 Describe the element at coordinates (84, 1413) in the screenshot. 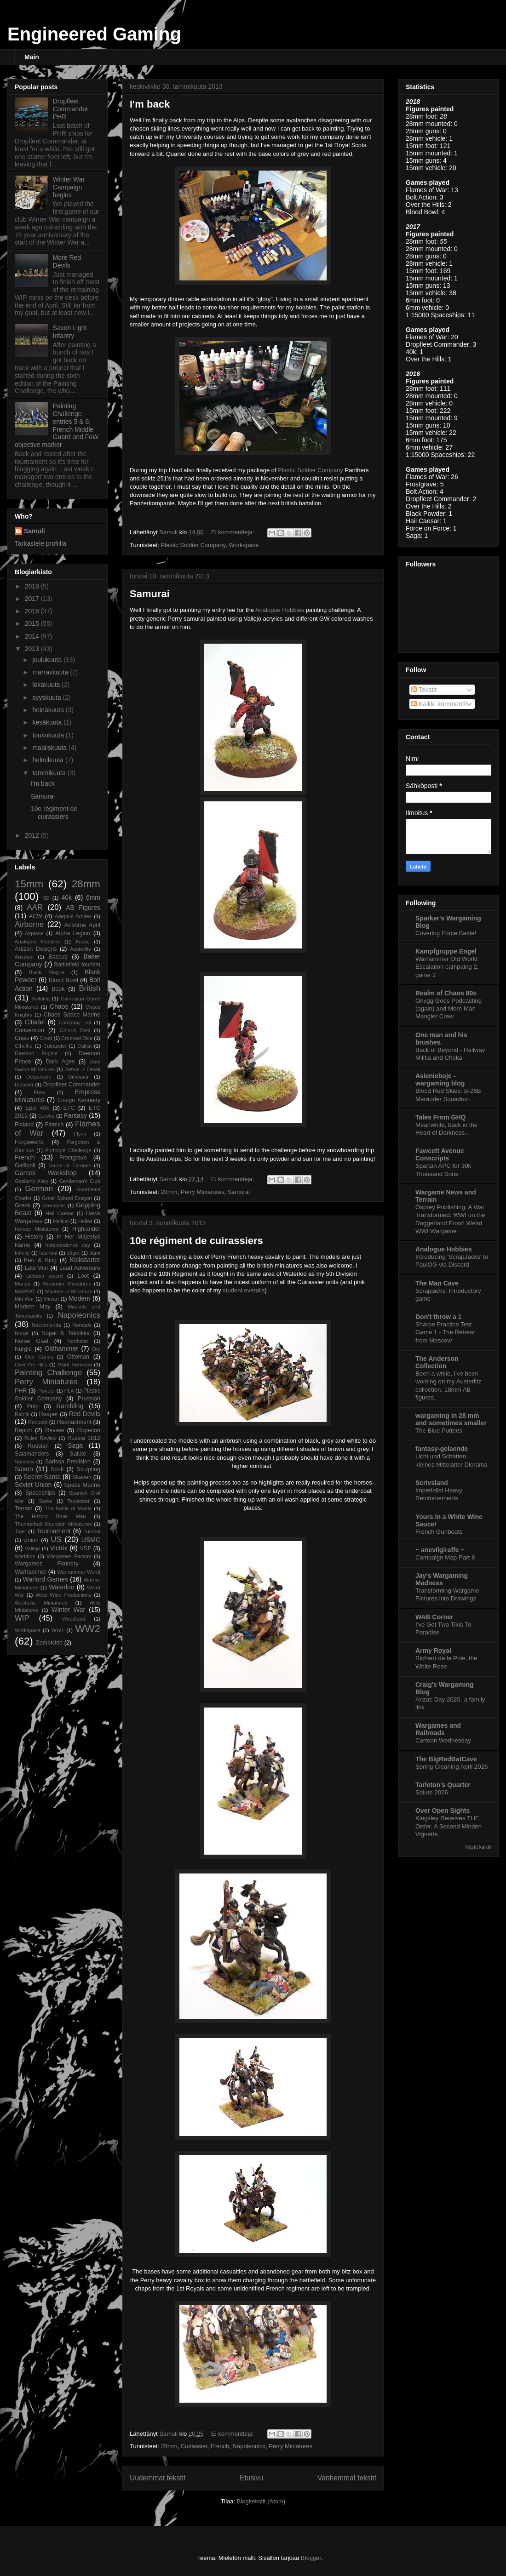

I see `Red Devils` at that location.